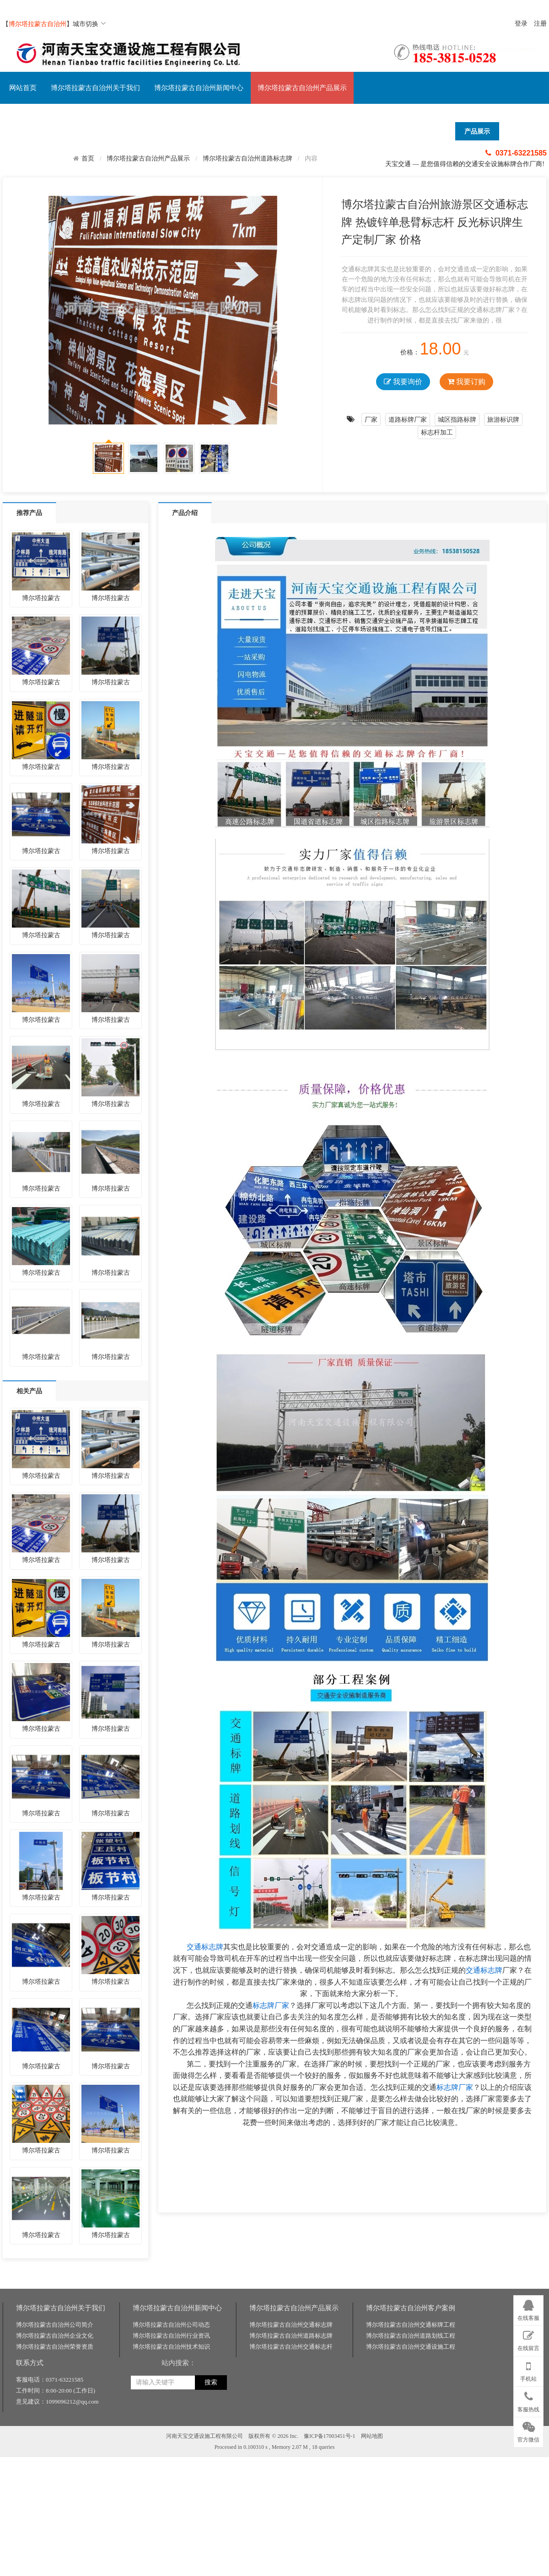 Image resolution: width=549 pixels, height=2576 pixels. I want to click on 博尔塔拉蒙古自治州企业文化, so click(54, 2460).